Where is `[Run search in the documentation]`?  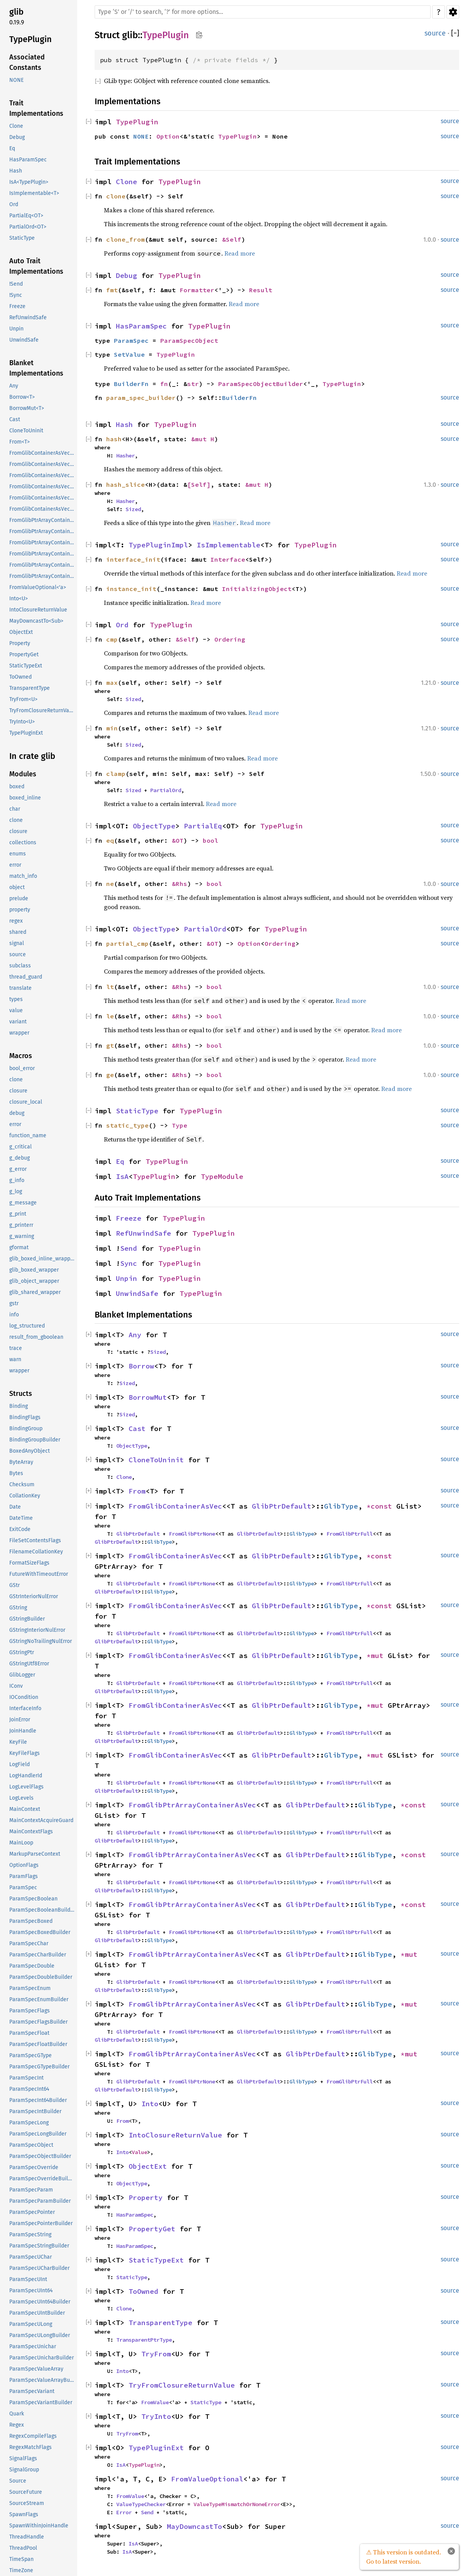 [Run search in the documentation] is located at coordinates (263, 12).